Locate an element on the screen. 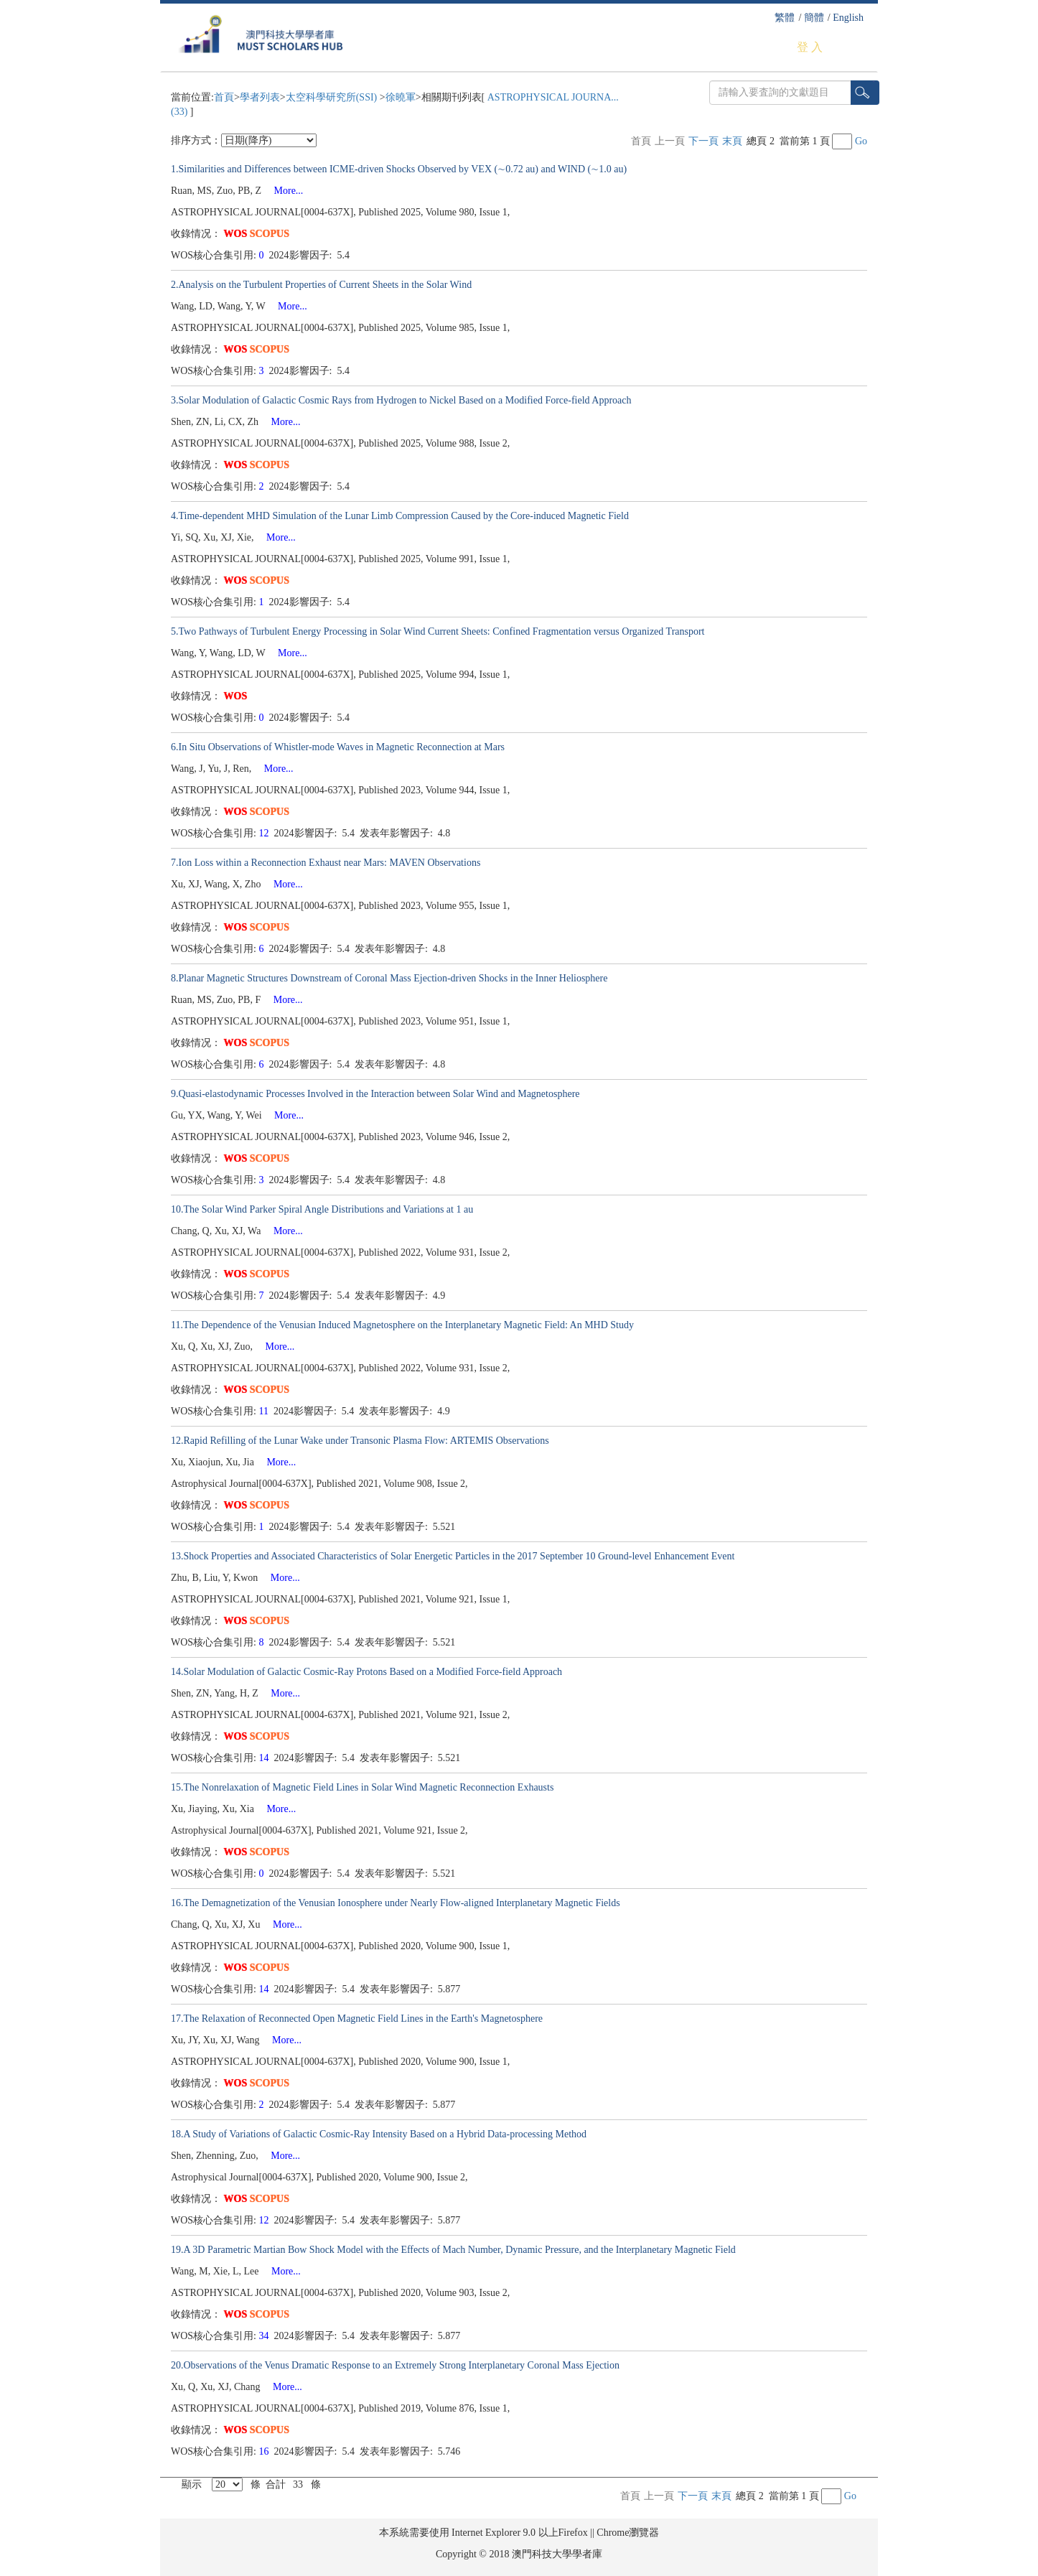  17.The Relaxation of Reconnected Open Magnetic Field Lines in the Earth's Magnetosphere is located at coordinates (357, 2018).